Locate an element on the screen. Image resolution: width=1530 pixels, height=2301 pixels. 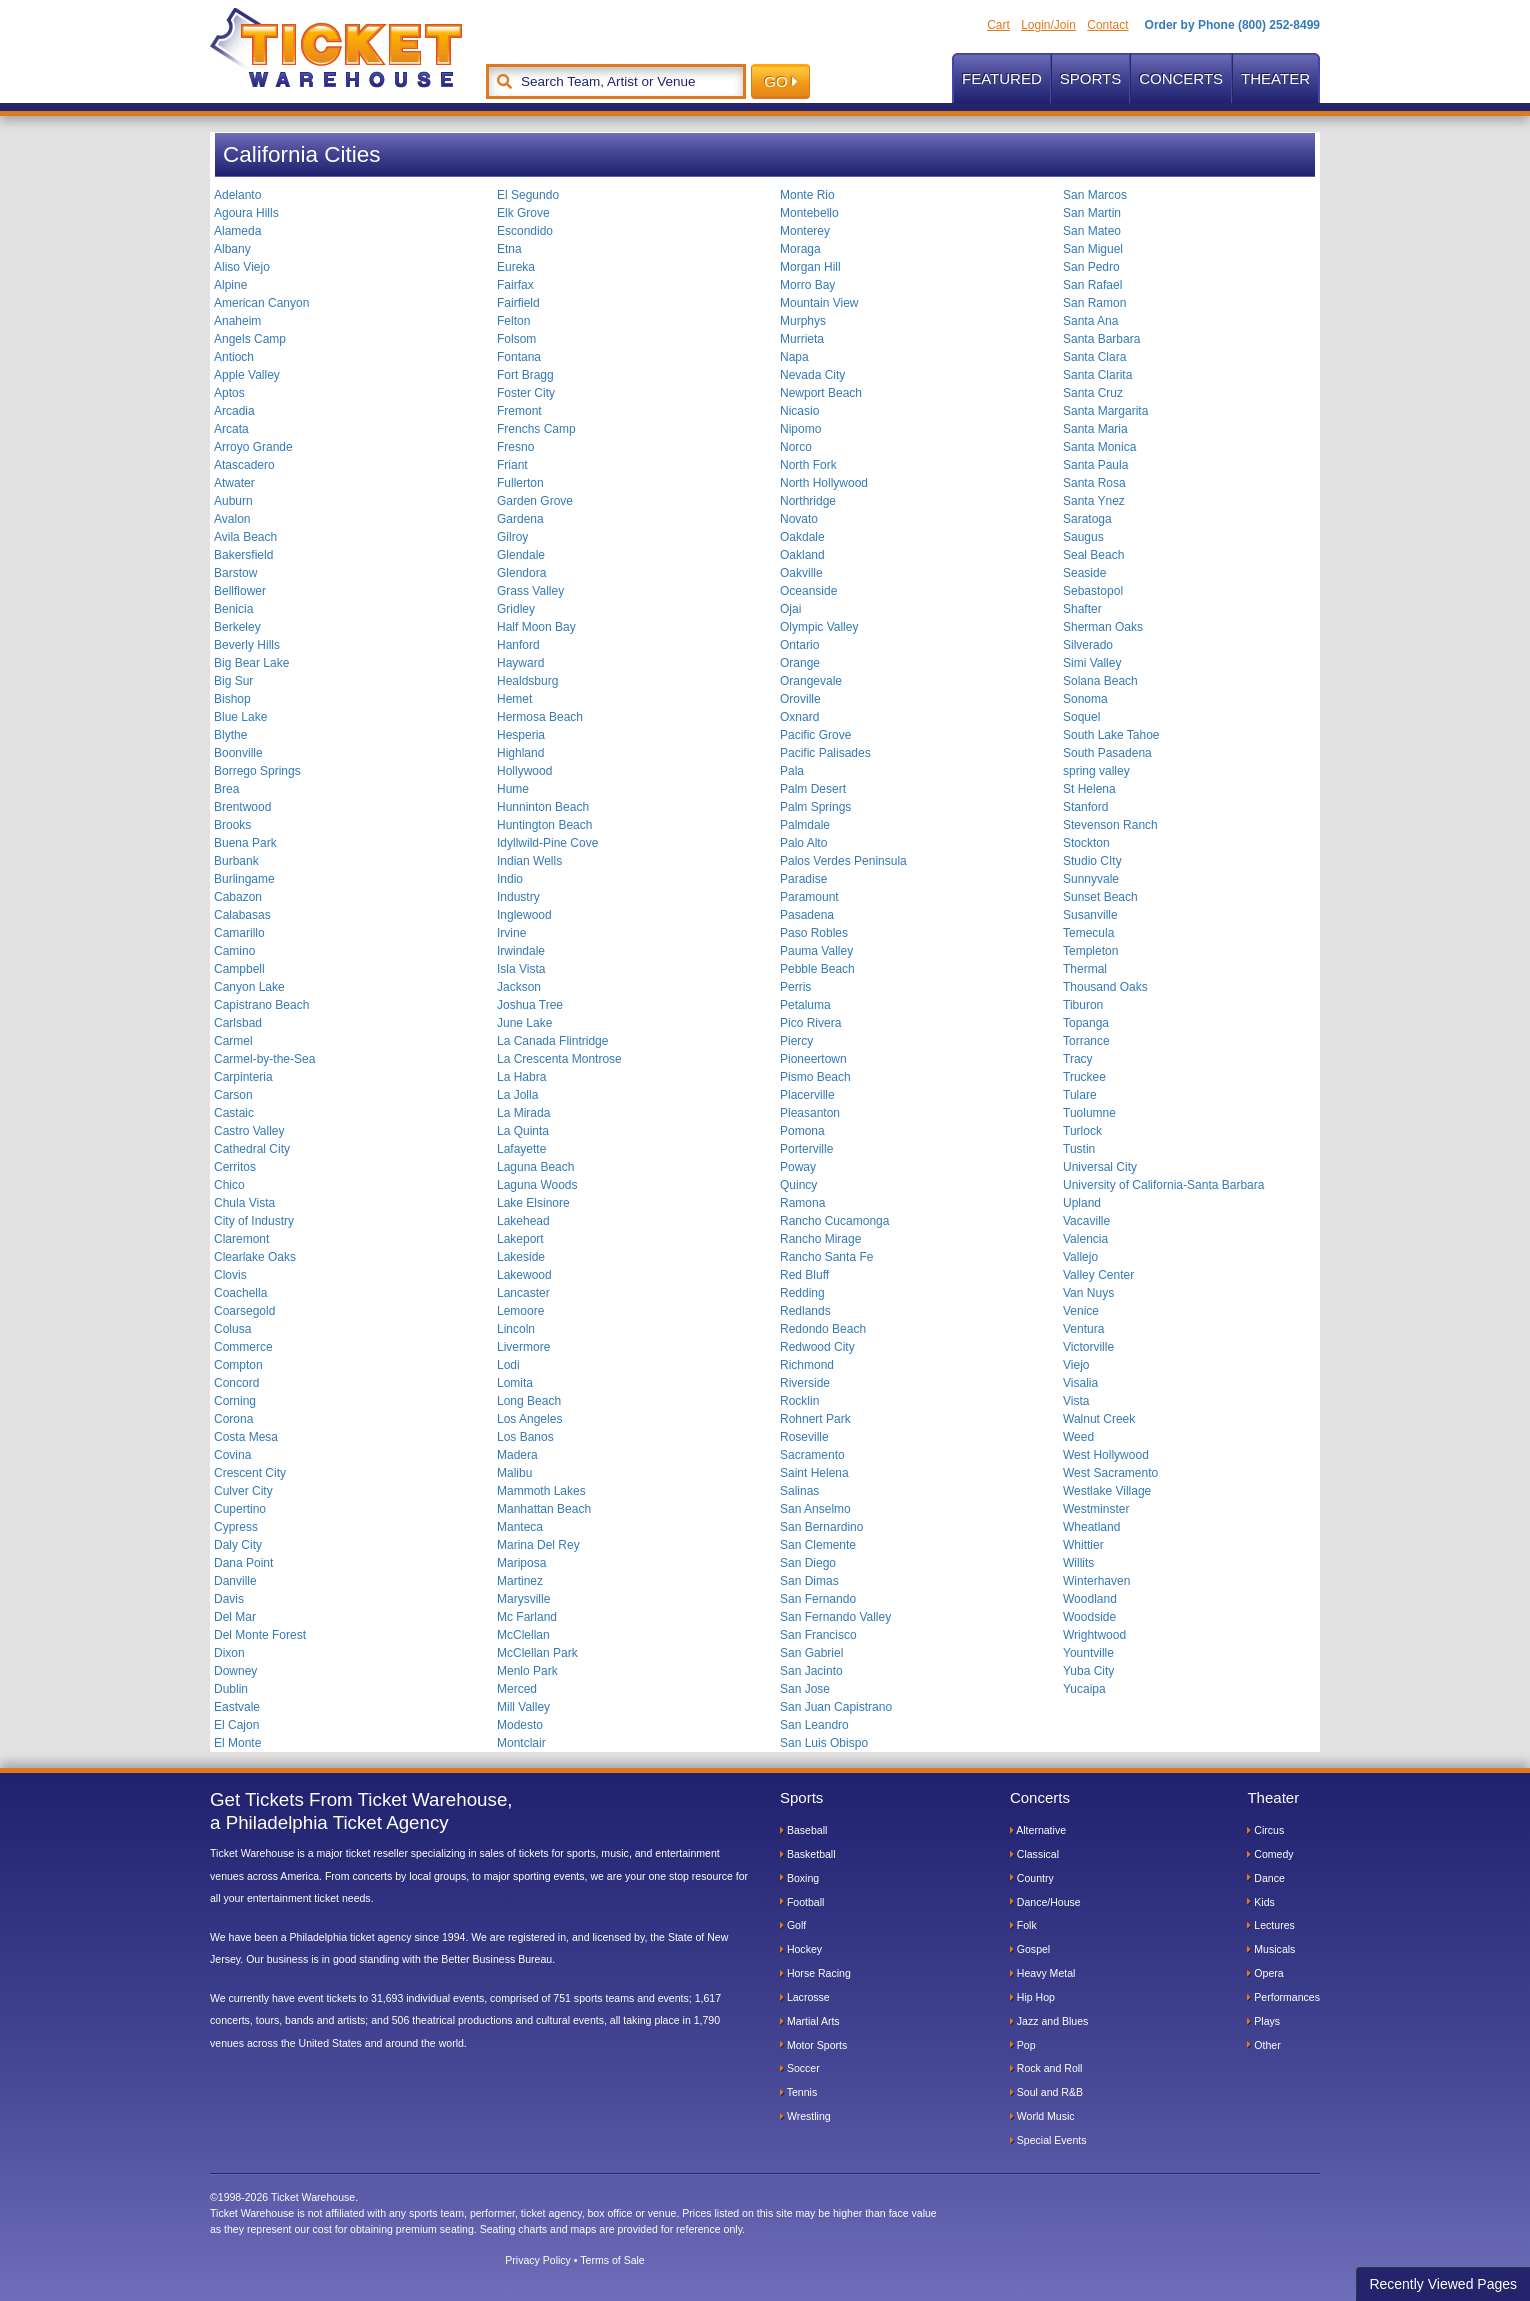
Chico is located at coordinates (229, 1185).